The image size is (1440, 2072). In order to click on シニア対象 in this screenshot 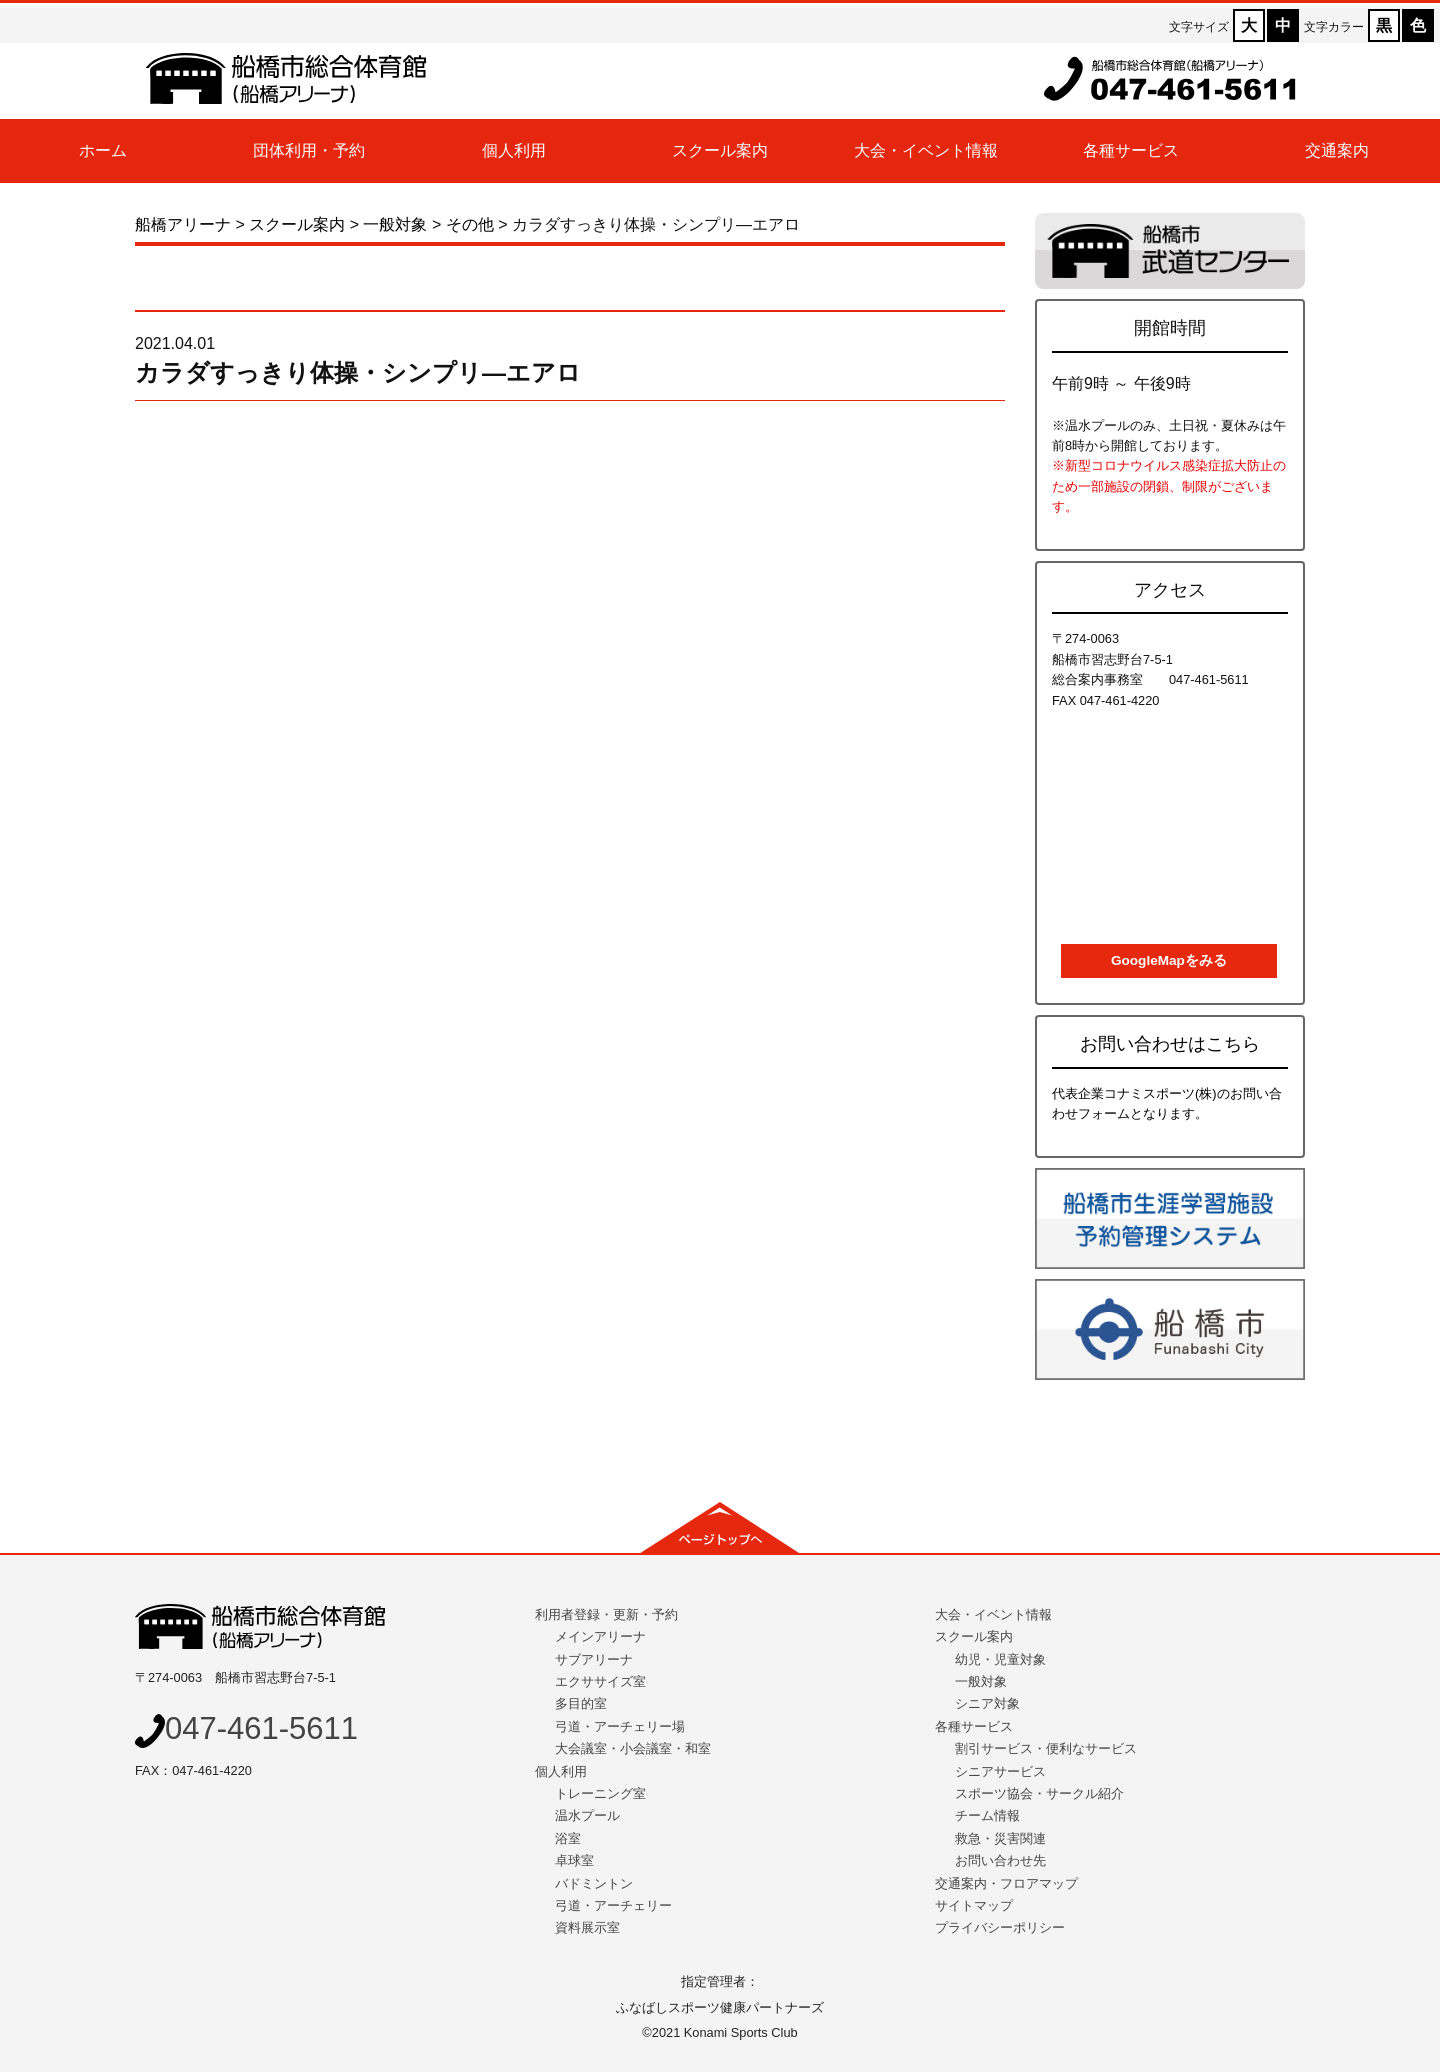, I will do `click(987, 1703)`.